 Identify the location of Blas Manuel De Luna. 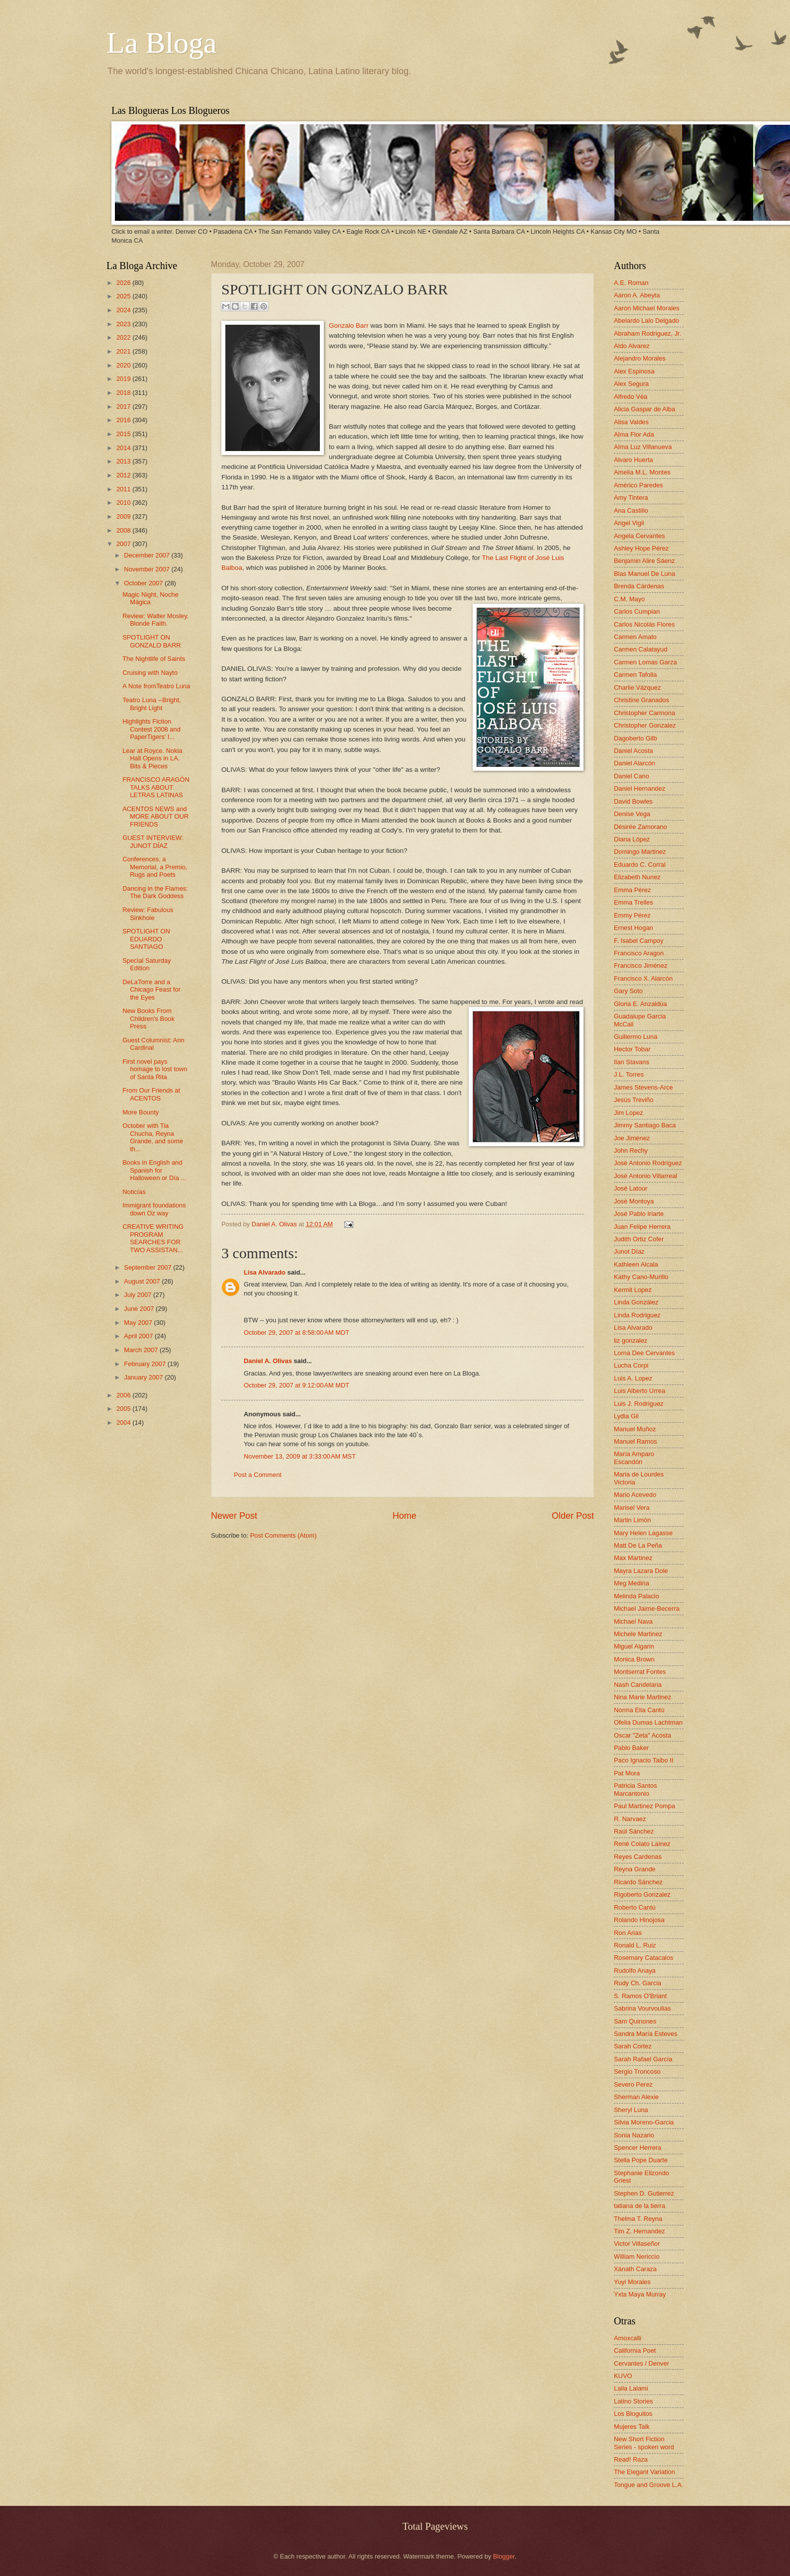
(644, 573).